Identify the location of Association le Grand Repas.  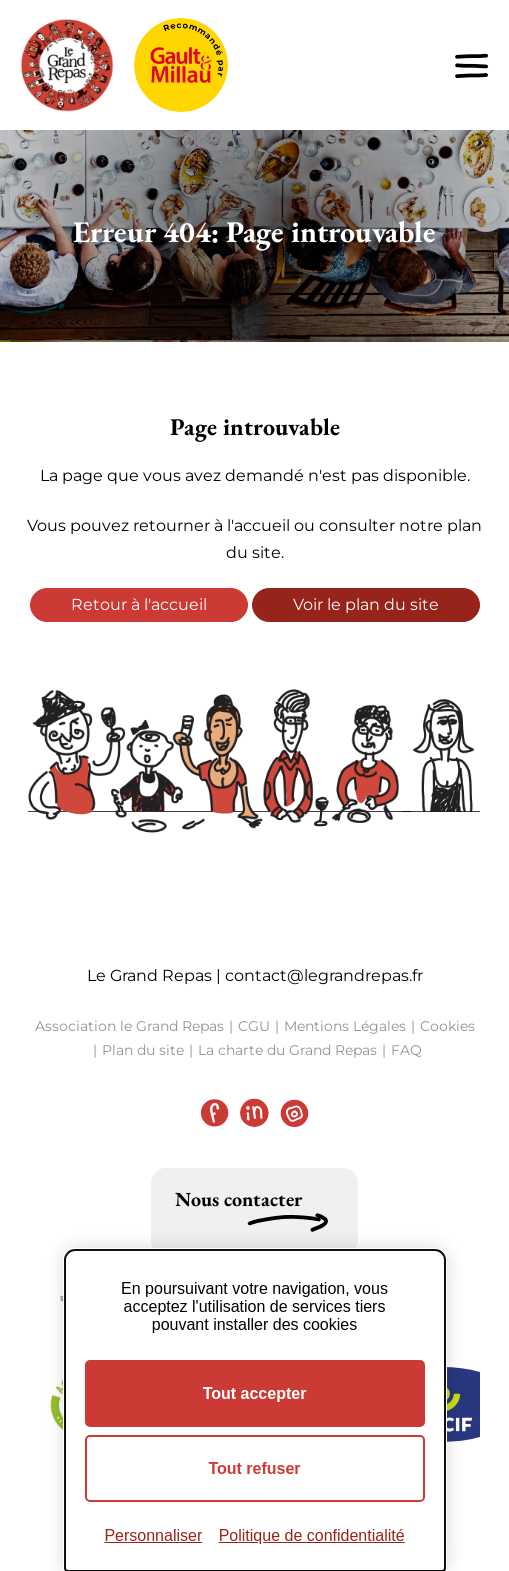
(129, 1026).